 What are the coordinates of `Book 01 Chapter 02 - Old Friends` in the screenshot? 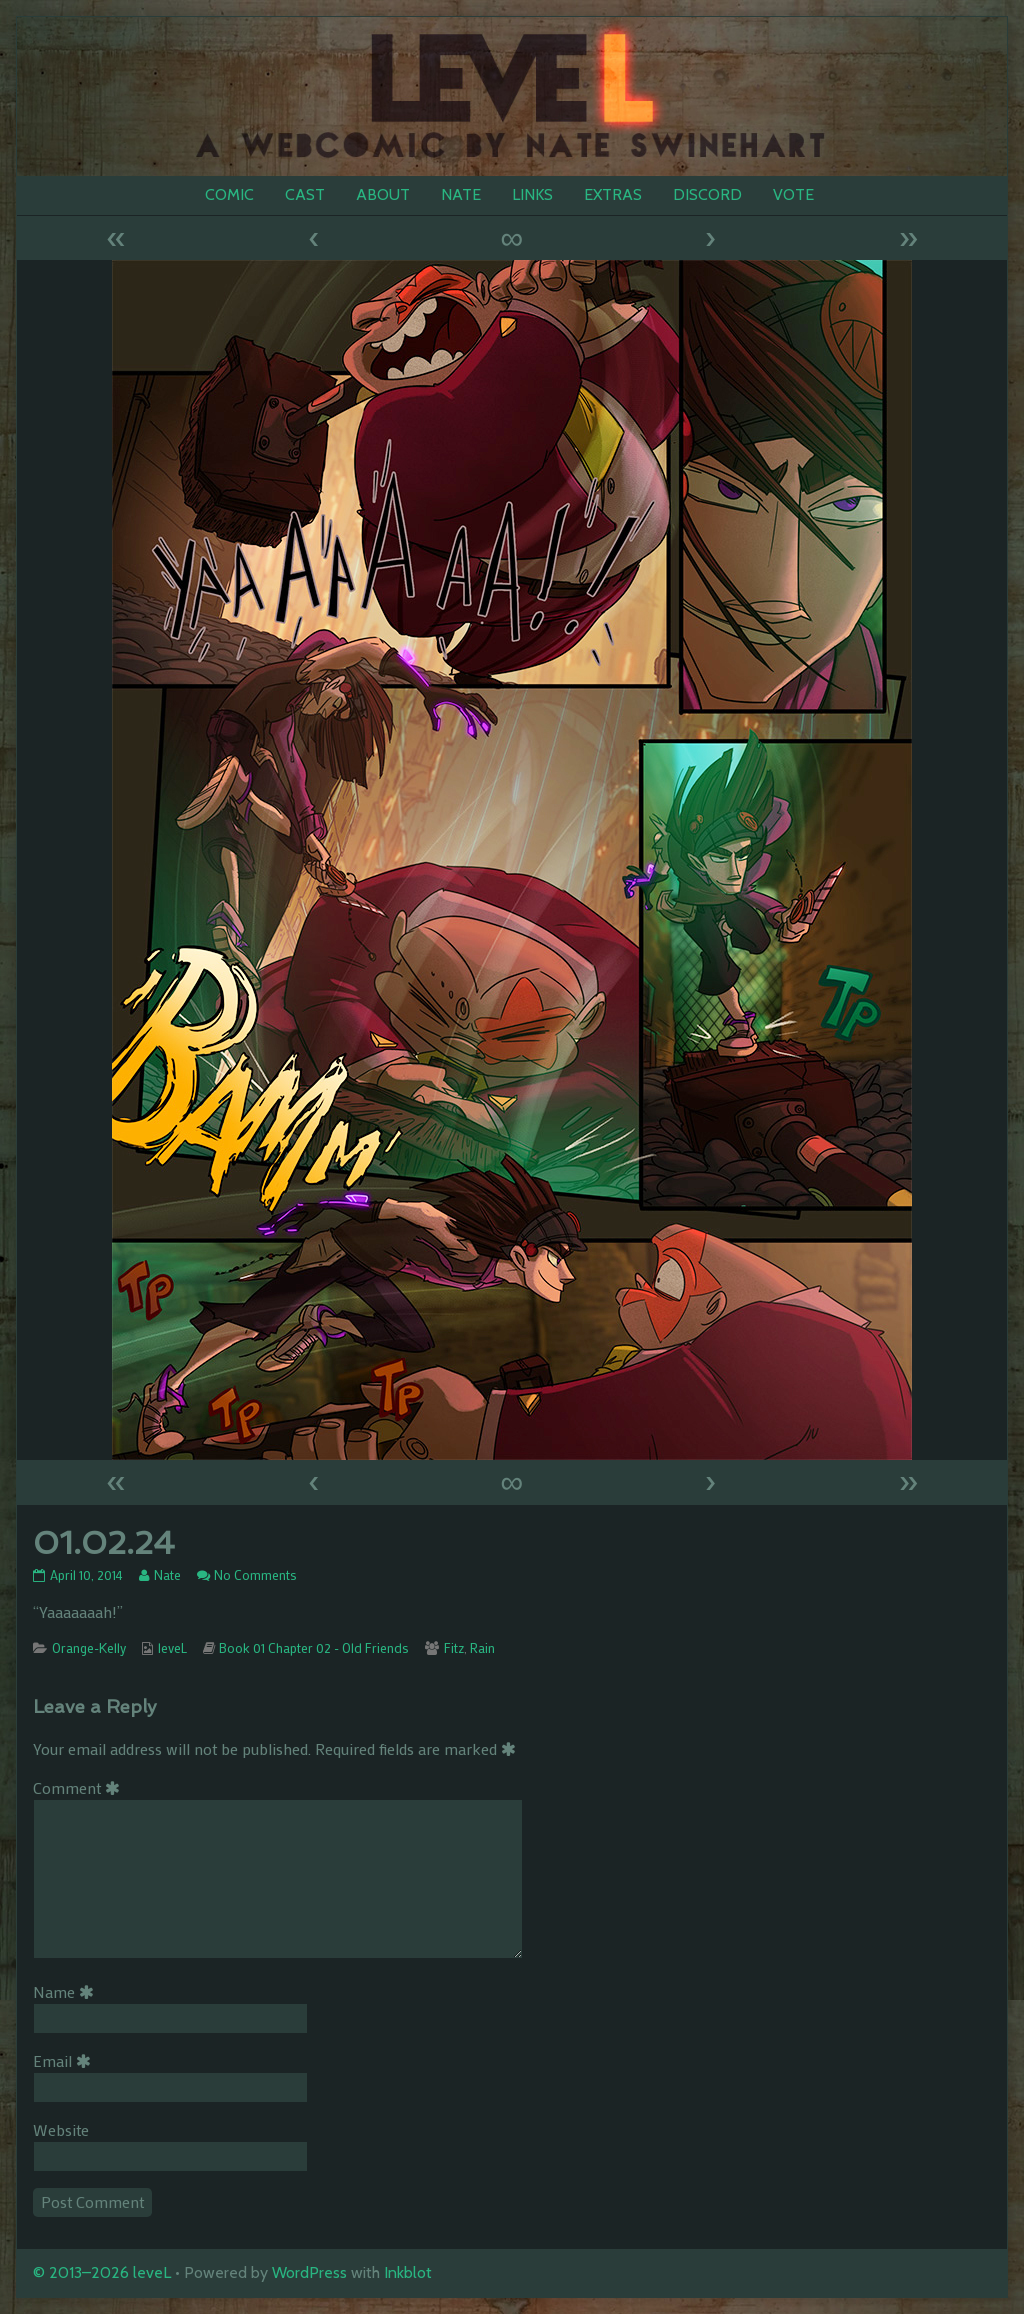 It's located at (314, 1648).